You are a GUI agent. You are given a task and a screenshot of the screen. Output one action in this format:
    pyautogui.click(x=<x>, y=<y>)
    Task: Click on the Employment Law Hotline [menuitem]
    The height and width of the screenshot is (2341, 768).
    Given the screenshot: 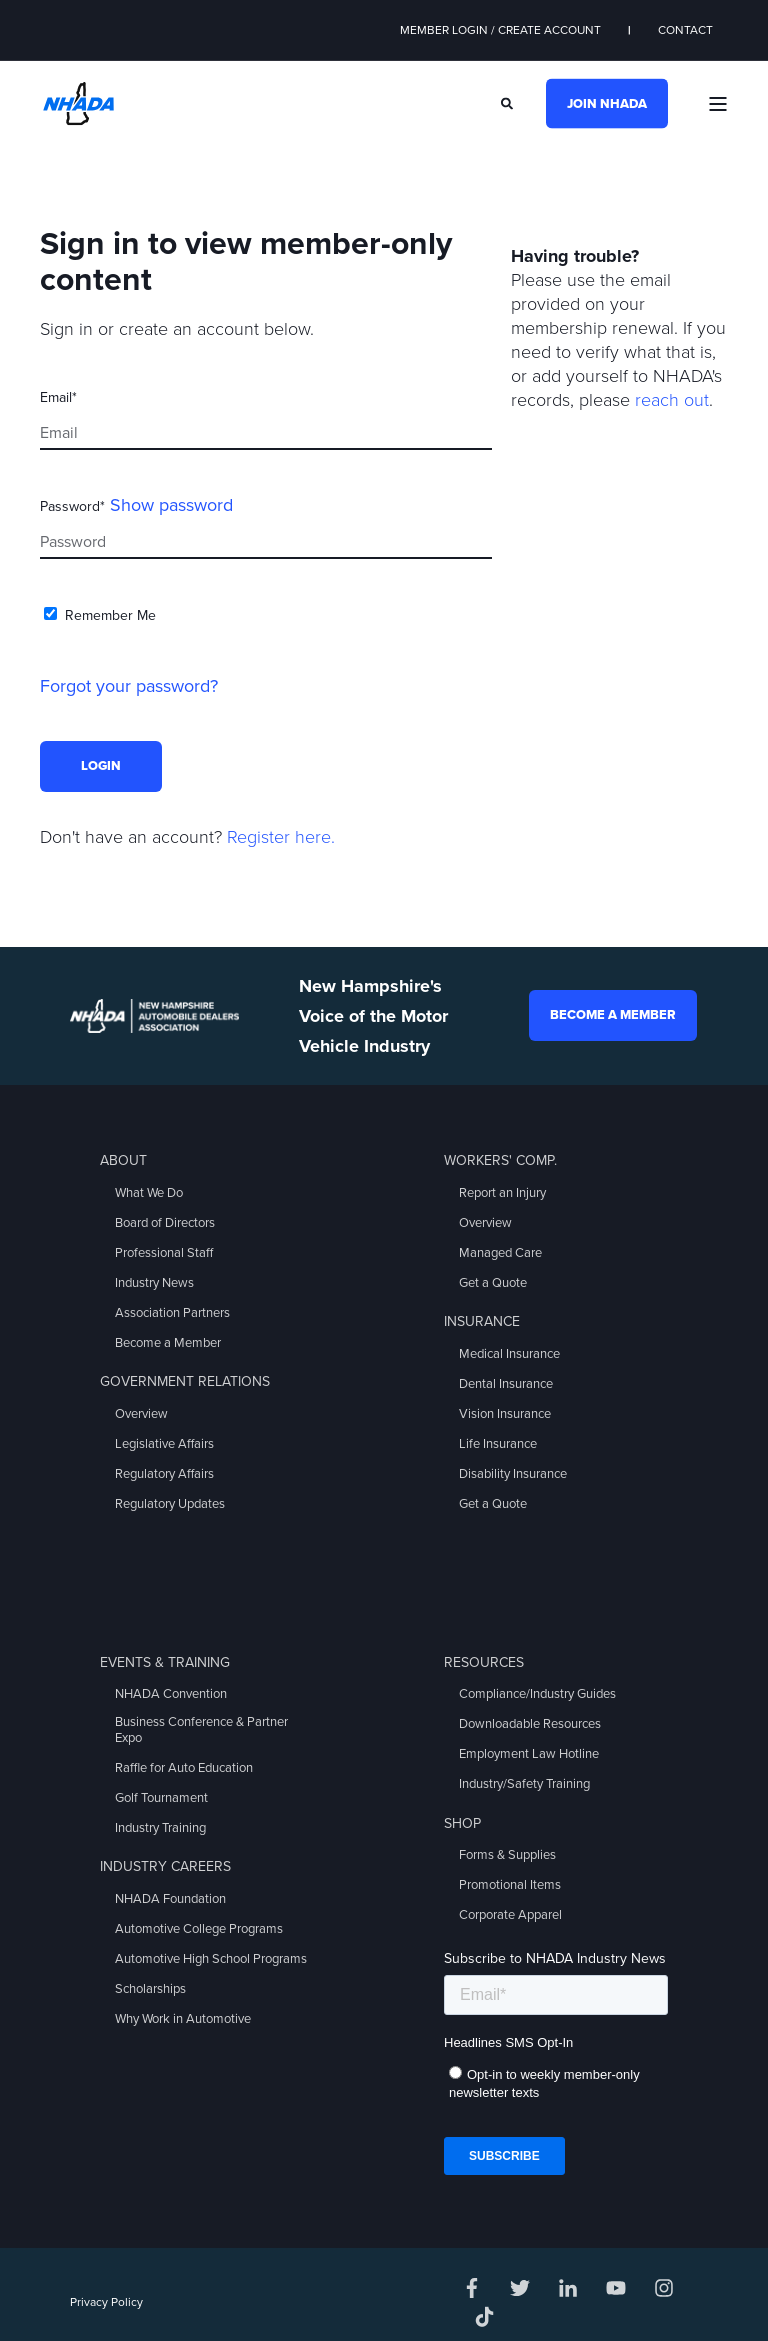 What is the action you would take?
    pyautogui.click(x=529, y=1754)
    